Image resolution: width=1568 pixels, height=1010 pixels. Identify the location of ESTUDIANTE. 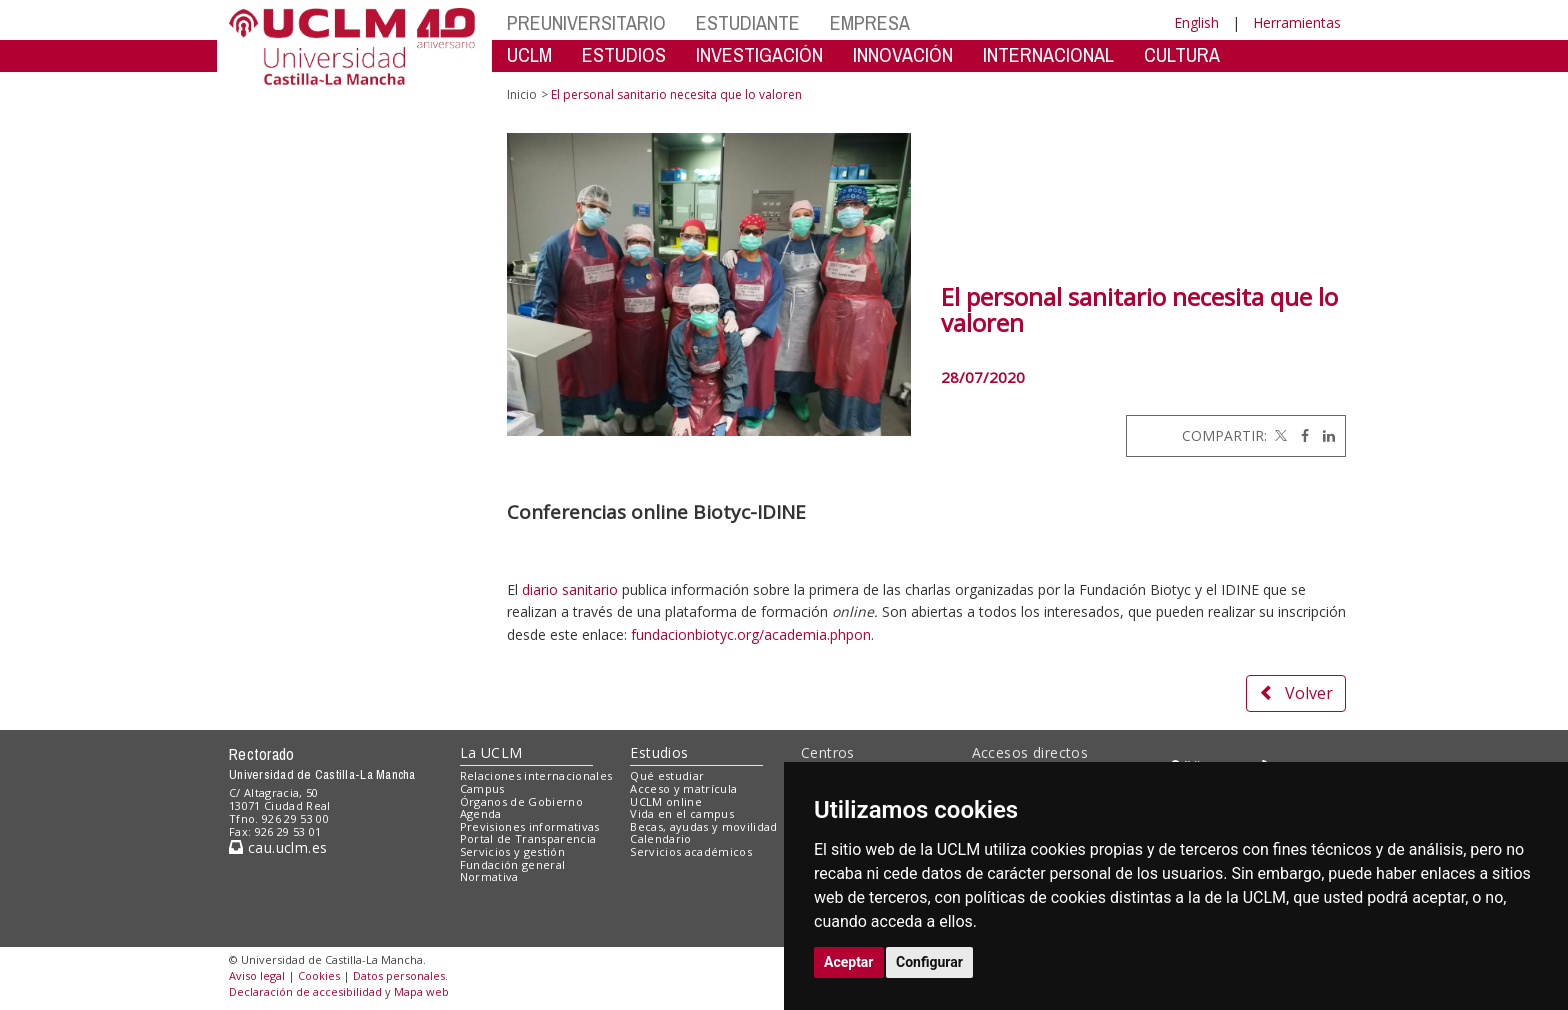
(748, 22).